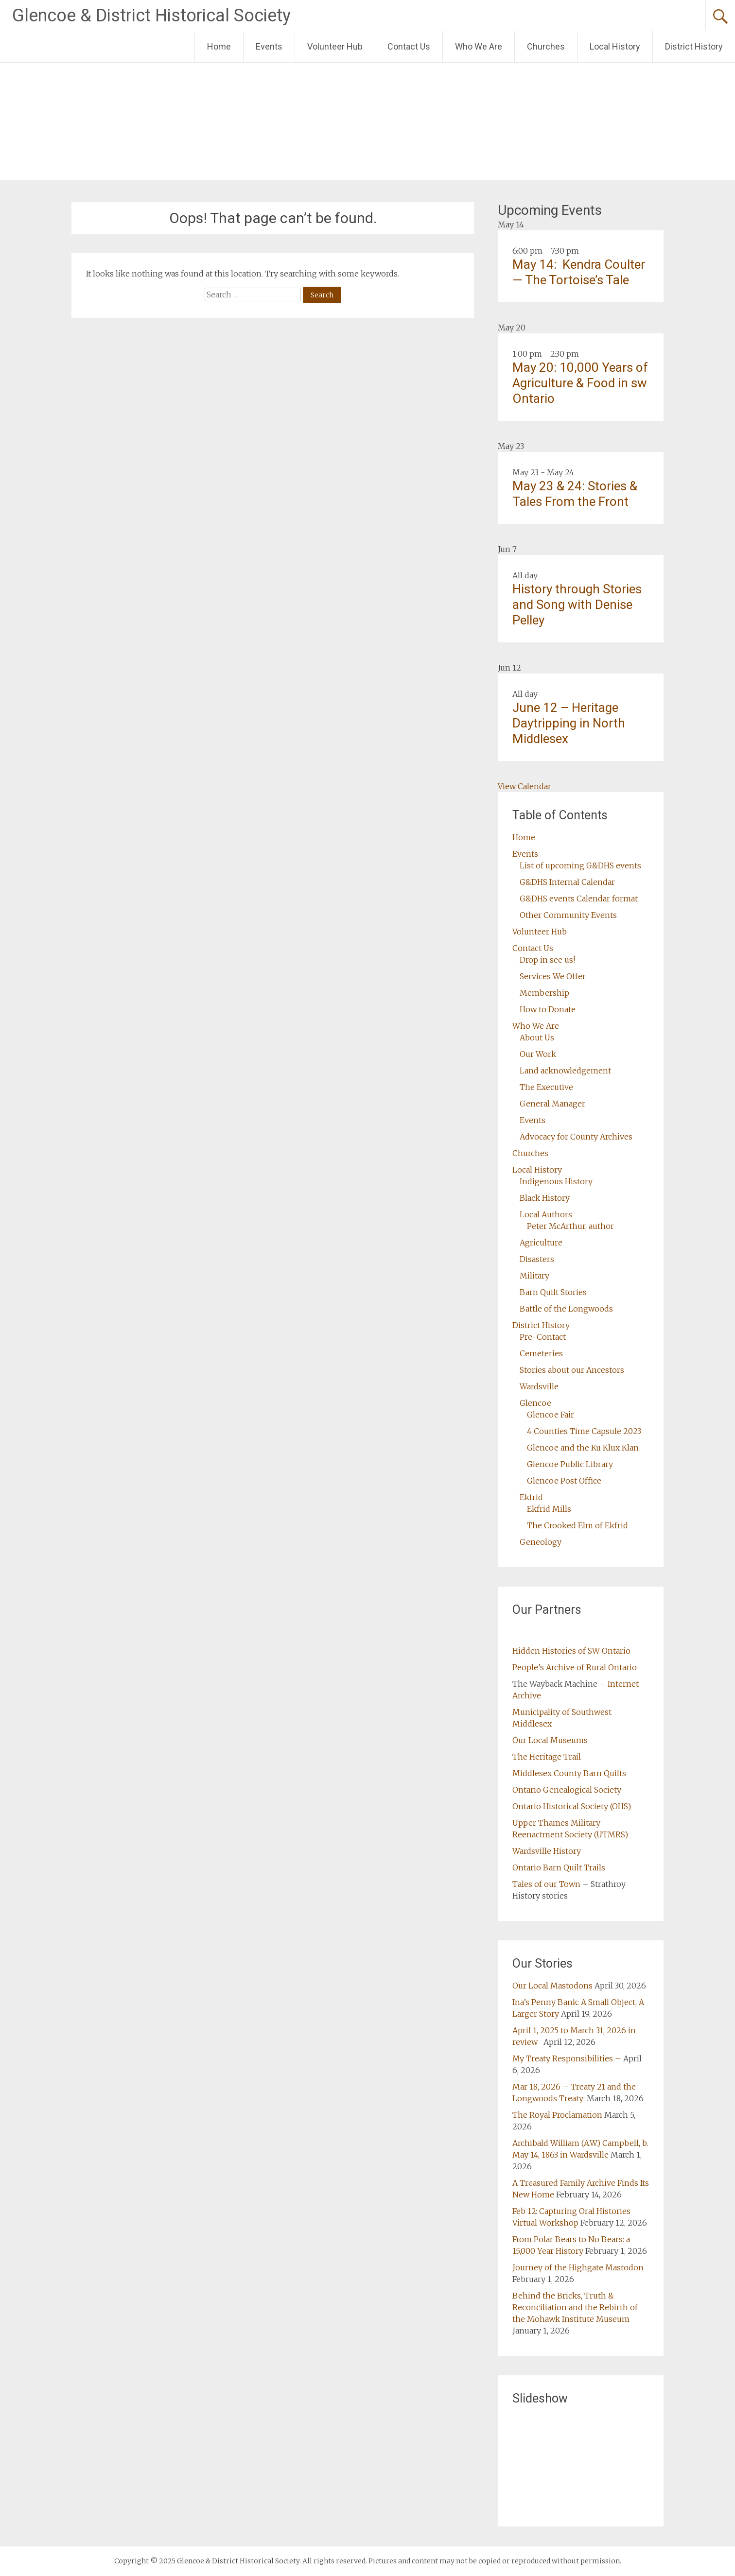 Image resolution: width=735 pixels, height=2576 pixels. Describe the element at coordinates (545, 1198) in the screenshot. I see `Black History` at that location.